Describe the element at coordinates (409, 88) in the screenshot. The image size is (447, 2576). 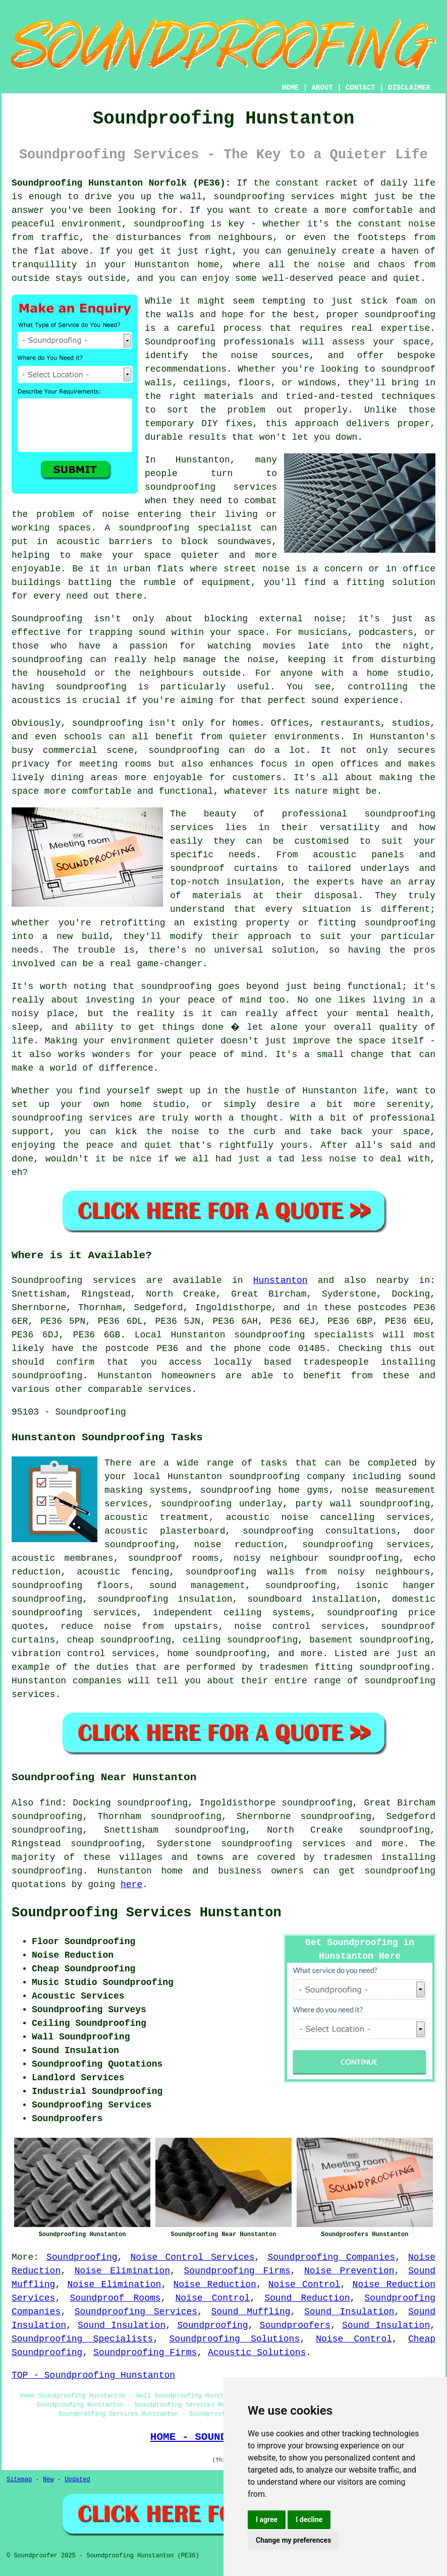
I see `DISCLAIMER` at that location.